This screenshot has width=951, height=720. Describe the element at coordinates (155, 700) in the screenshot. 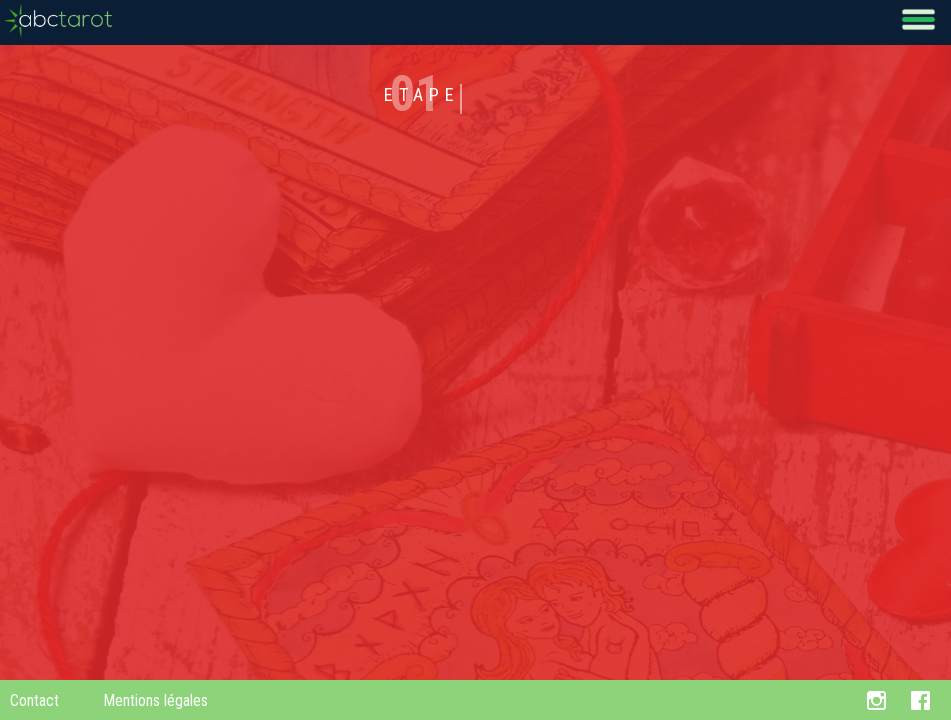

I see `Mentions légales` at that location.